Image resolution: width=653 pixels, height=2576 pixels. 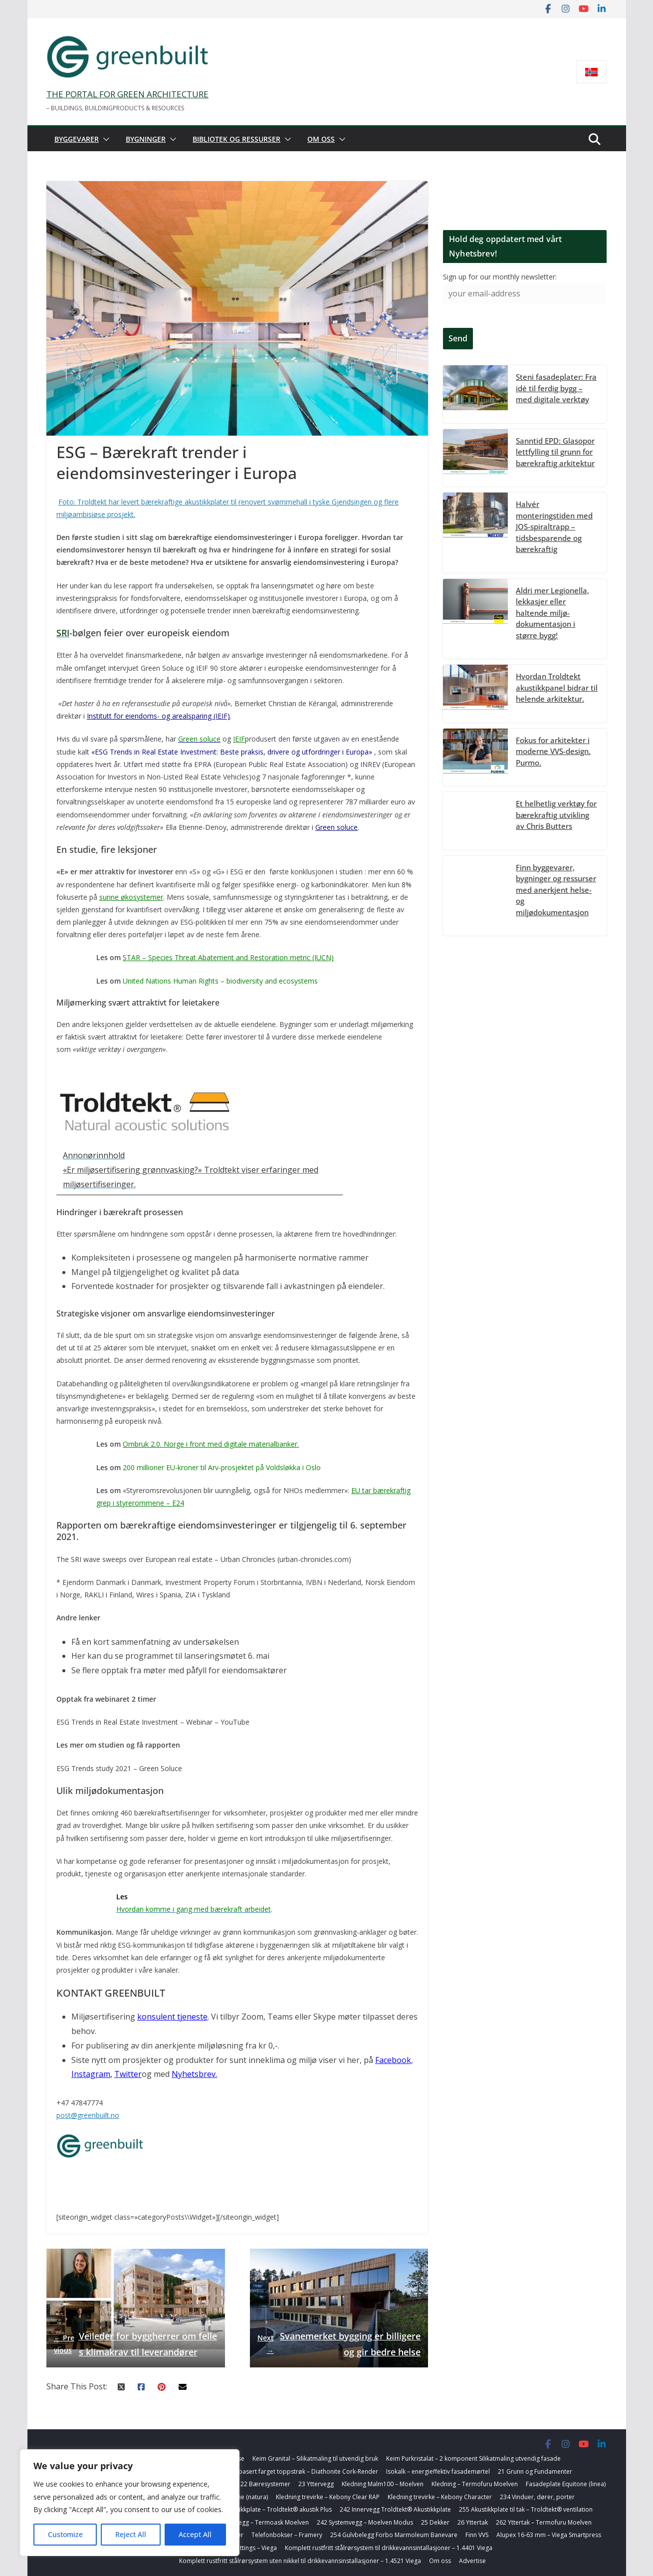 What do you see at coordinates (211, 1444) in the screenshot?
I see `Ombruk 2.0. Norge i front med digitale materialbanker.` at bounding box center [211, 1444].